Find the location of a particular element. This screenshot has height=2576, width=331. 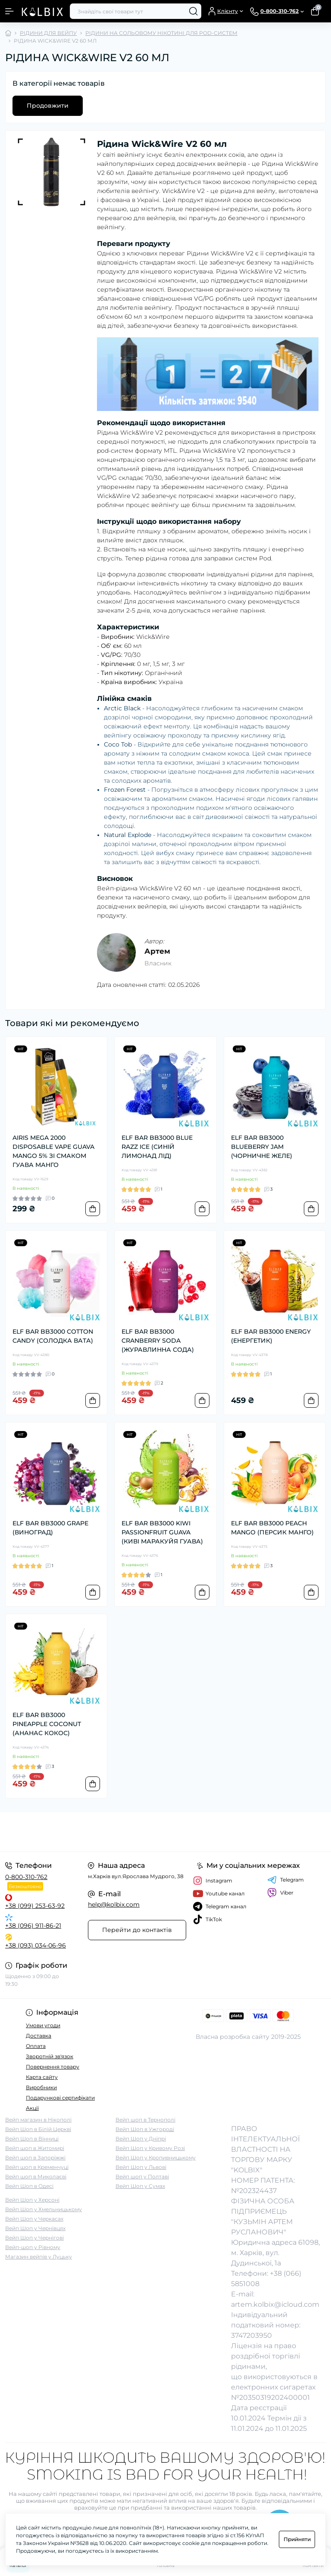

+38 (099) 253-63-92 is located at coordinates (35, 1906).